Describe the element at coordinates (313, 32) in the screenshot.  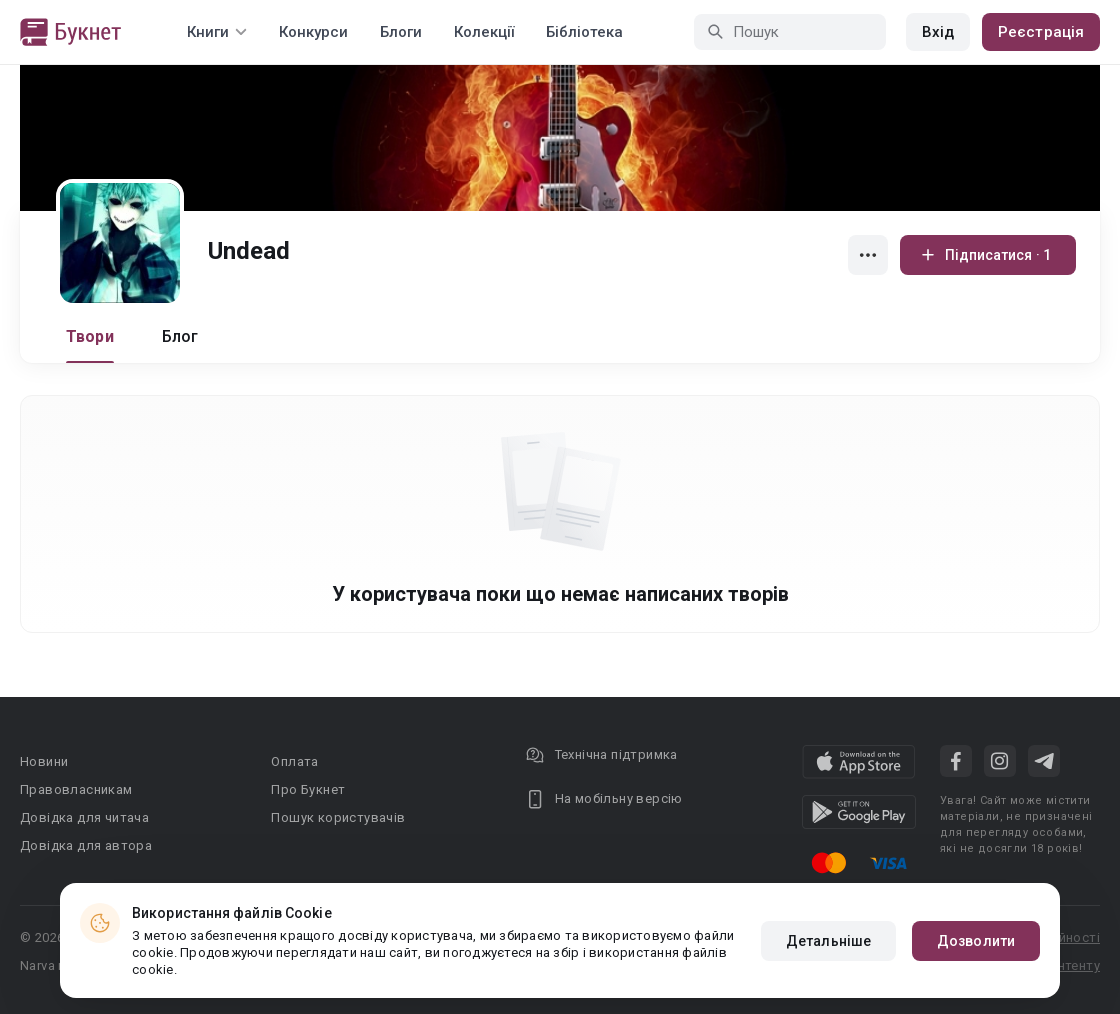
I see `Конкурси` at that location.